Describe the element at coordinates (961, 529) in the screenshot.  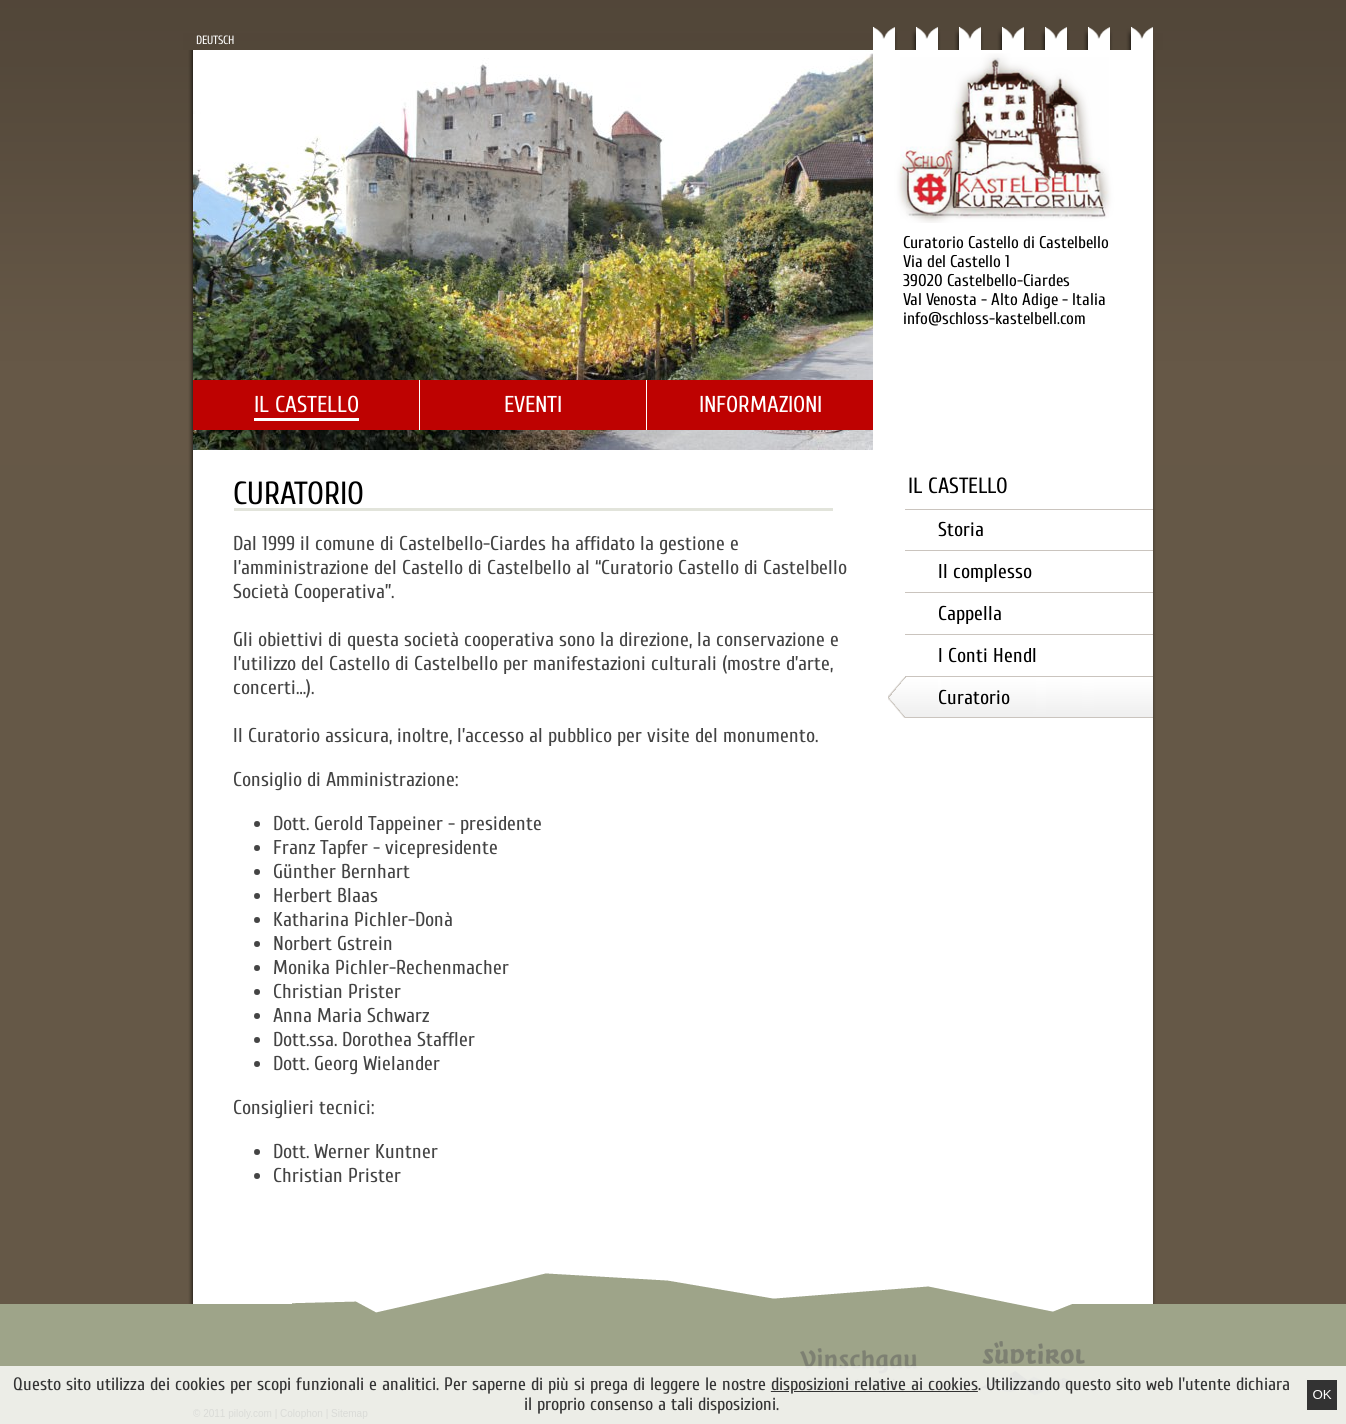
I see `Storia` at that location.